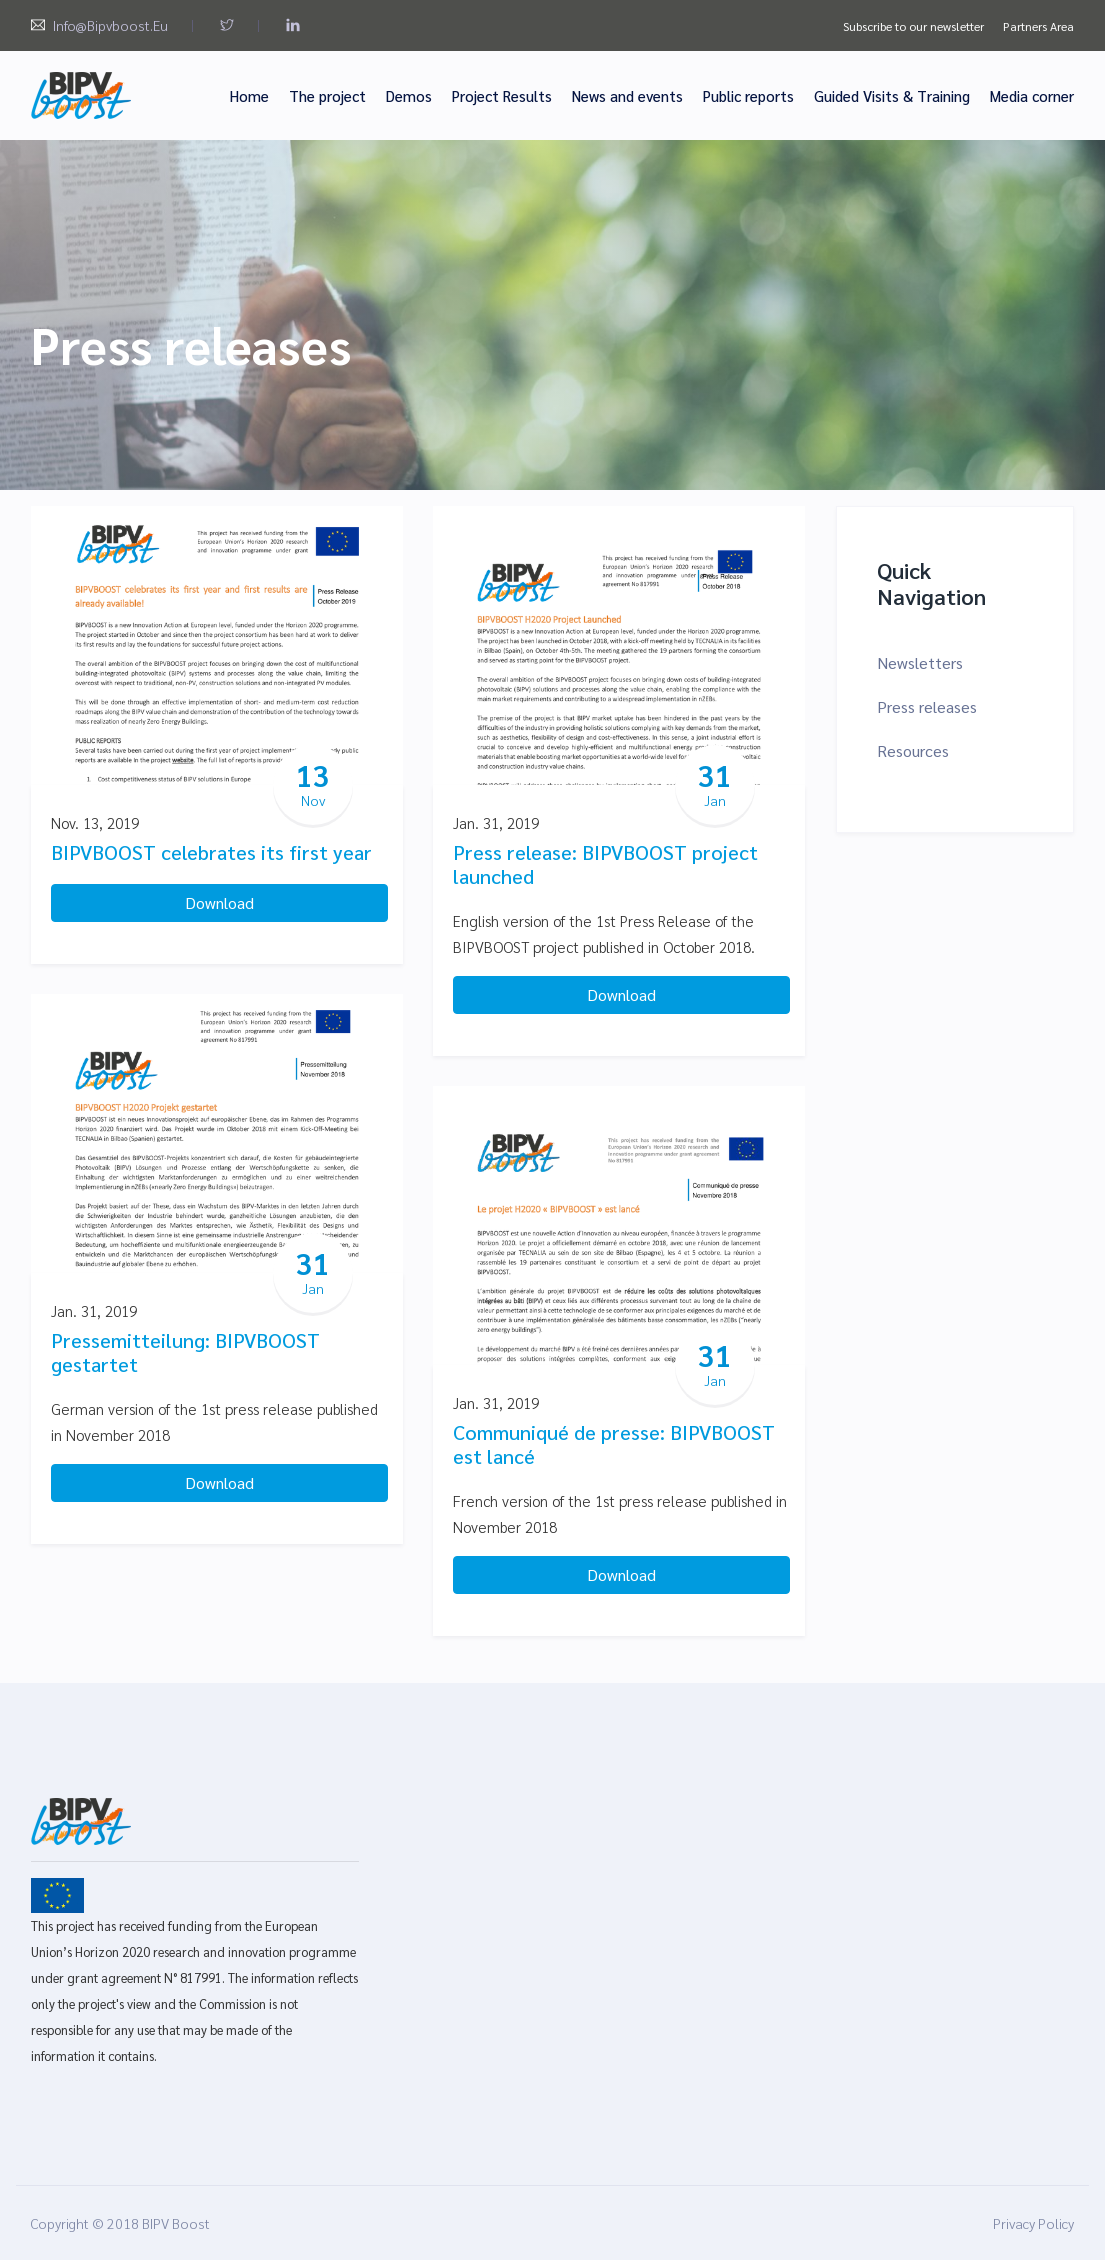 This screenshot has height=2260, width=1105. I want to click on Communiqué de presse: BIPVBOOST est lancé, so click(614, 1444).